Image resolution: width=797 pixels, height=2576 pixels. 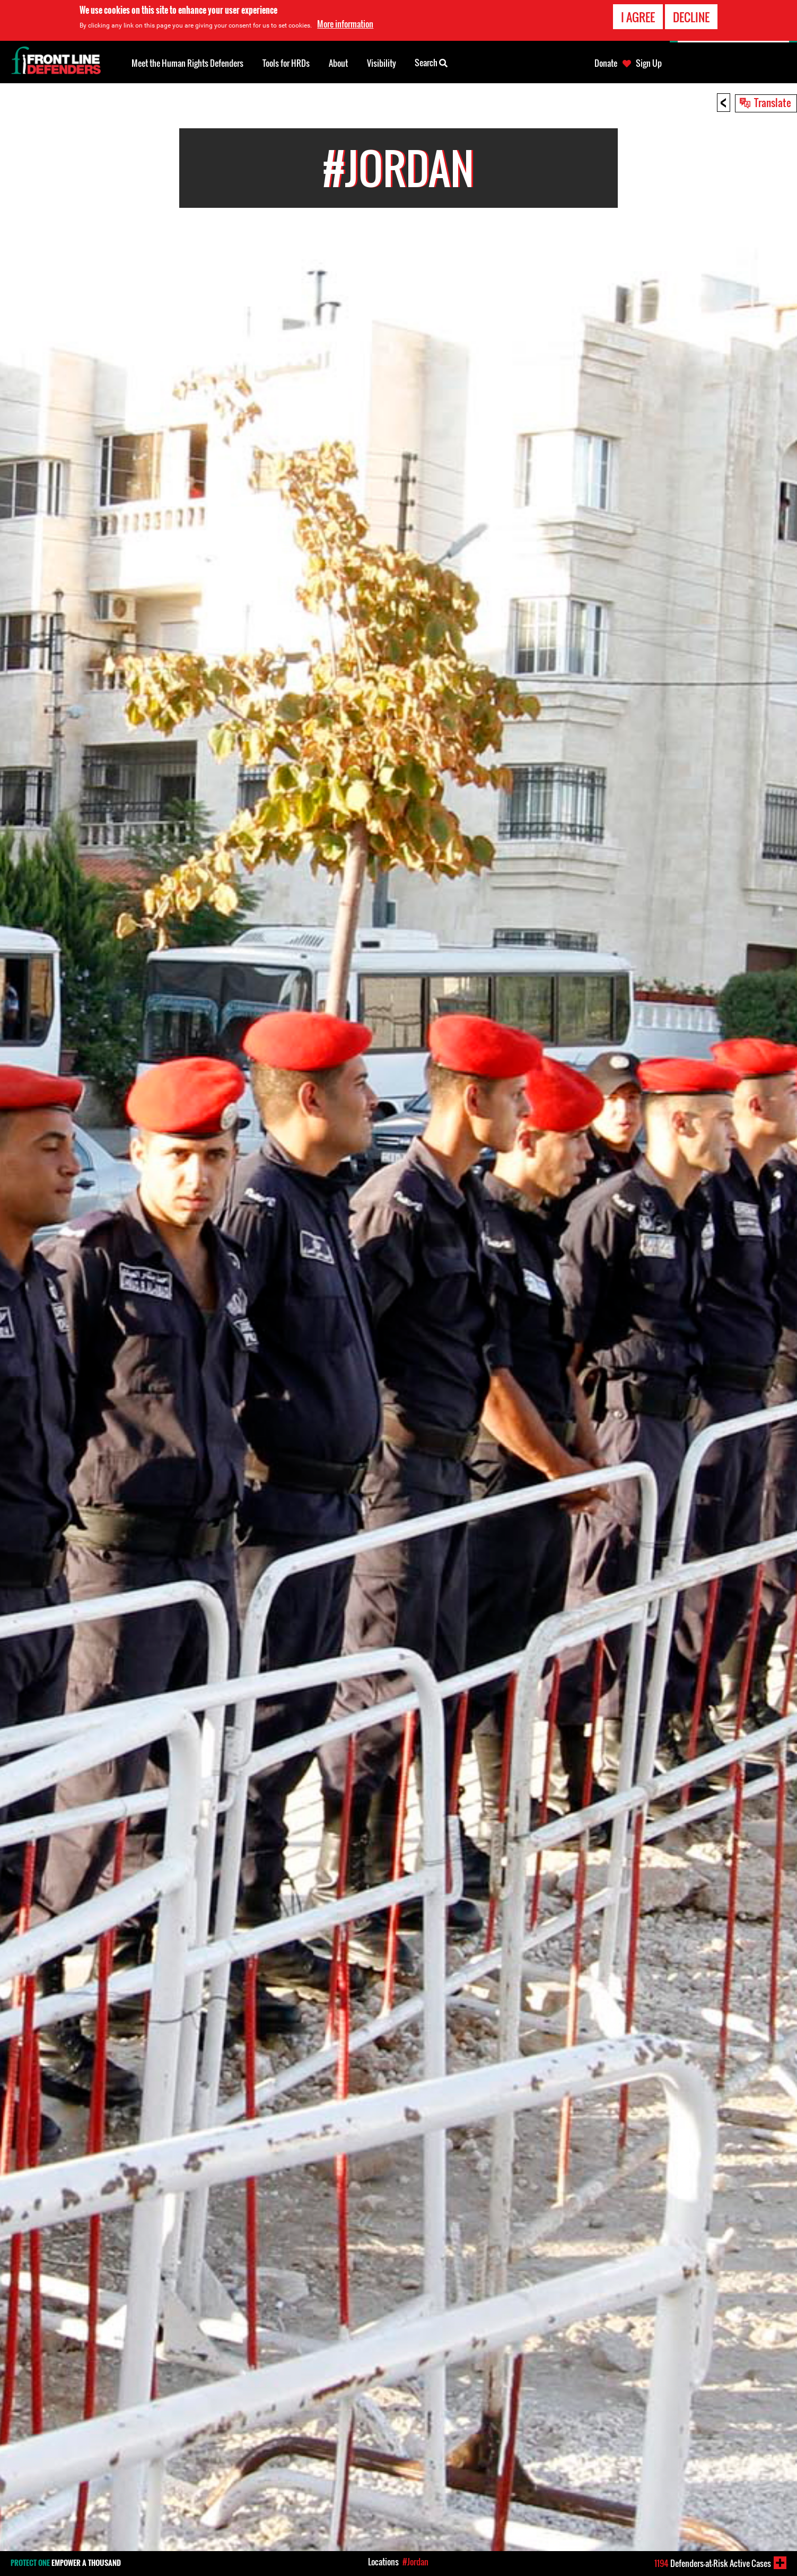 I want to click on Search, so click(x=431, y=62).